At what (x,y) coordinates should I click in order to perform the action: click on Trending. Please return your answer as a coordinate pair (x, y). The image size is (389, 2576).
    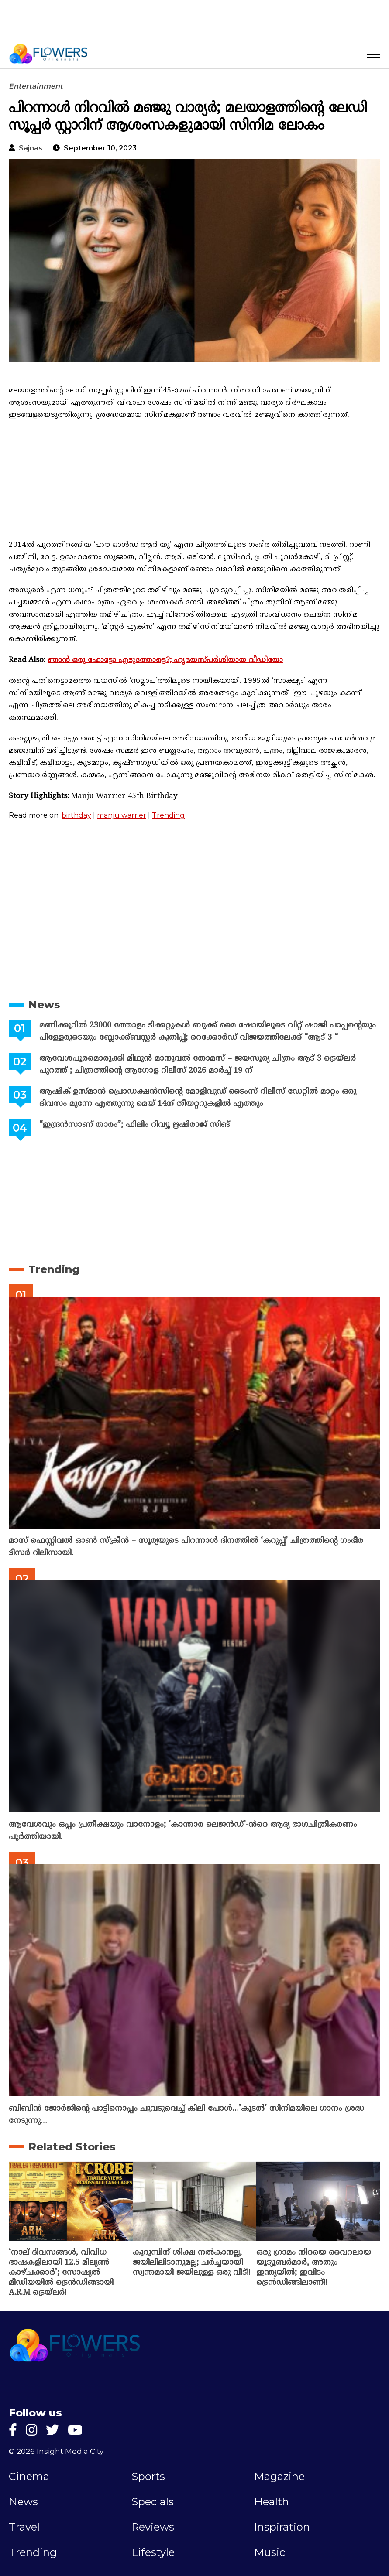
    Looking at the image, I should click on (168, 815).